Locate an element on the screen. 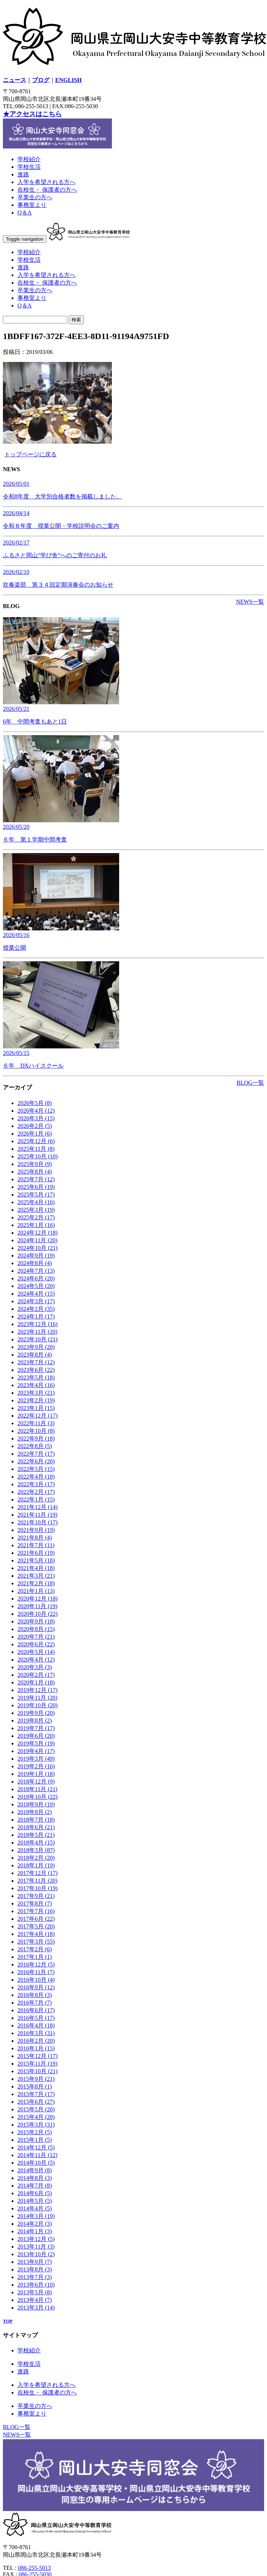  事務室より is located at coordinates (31, 205).